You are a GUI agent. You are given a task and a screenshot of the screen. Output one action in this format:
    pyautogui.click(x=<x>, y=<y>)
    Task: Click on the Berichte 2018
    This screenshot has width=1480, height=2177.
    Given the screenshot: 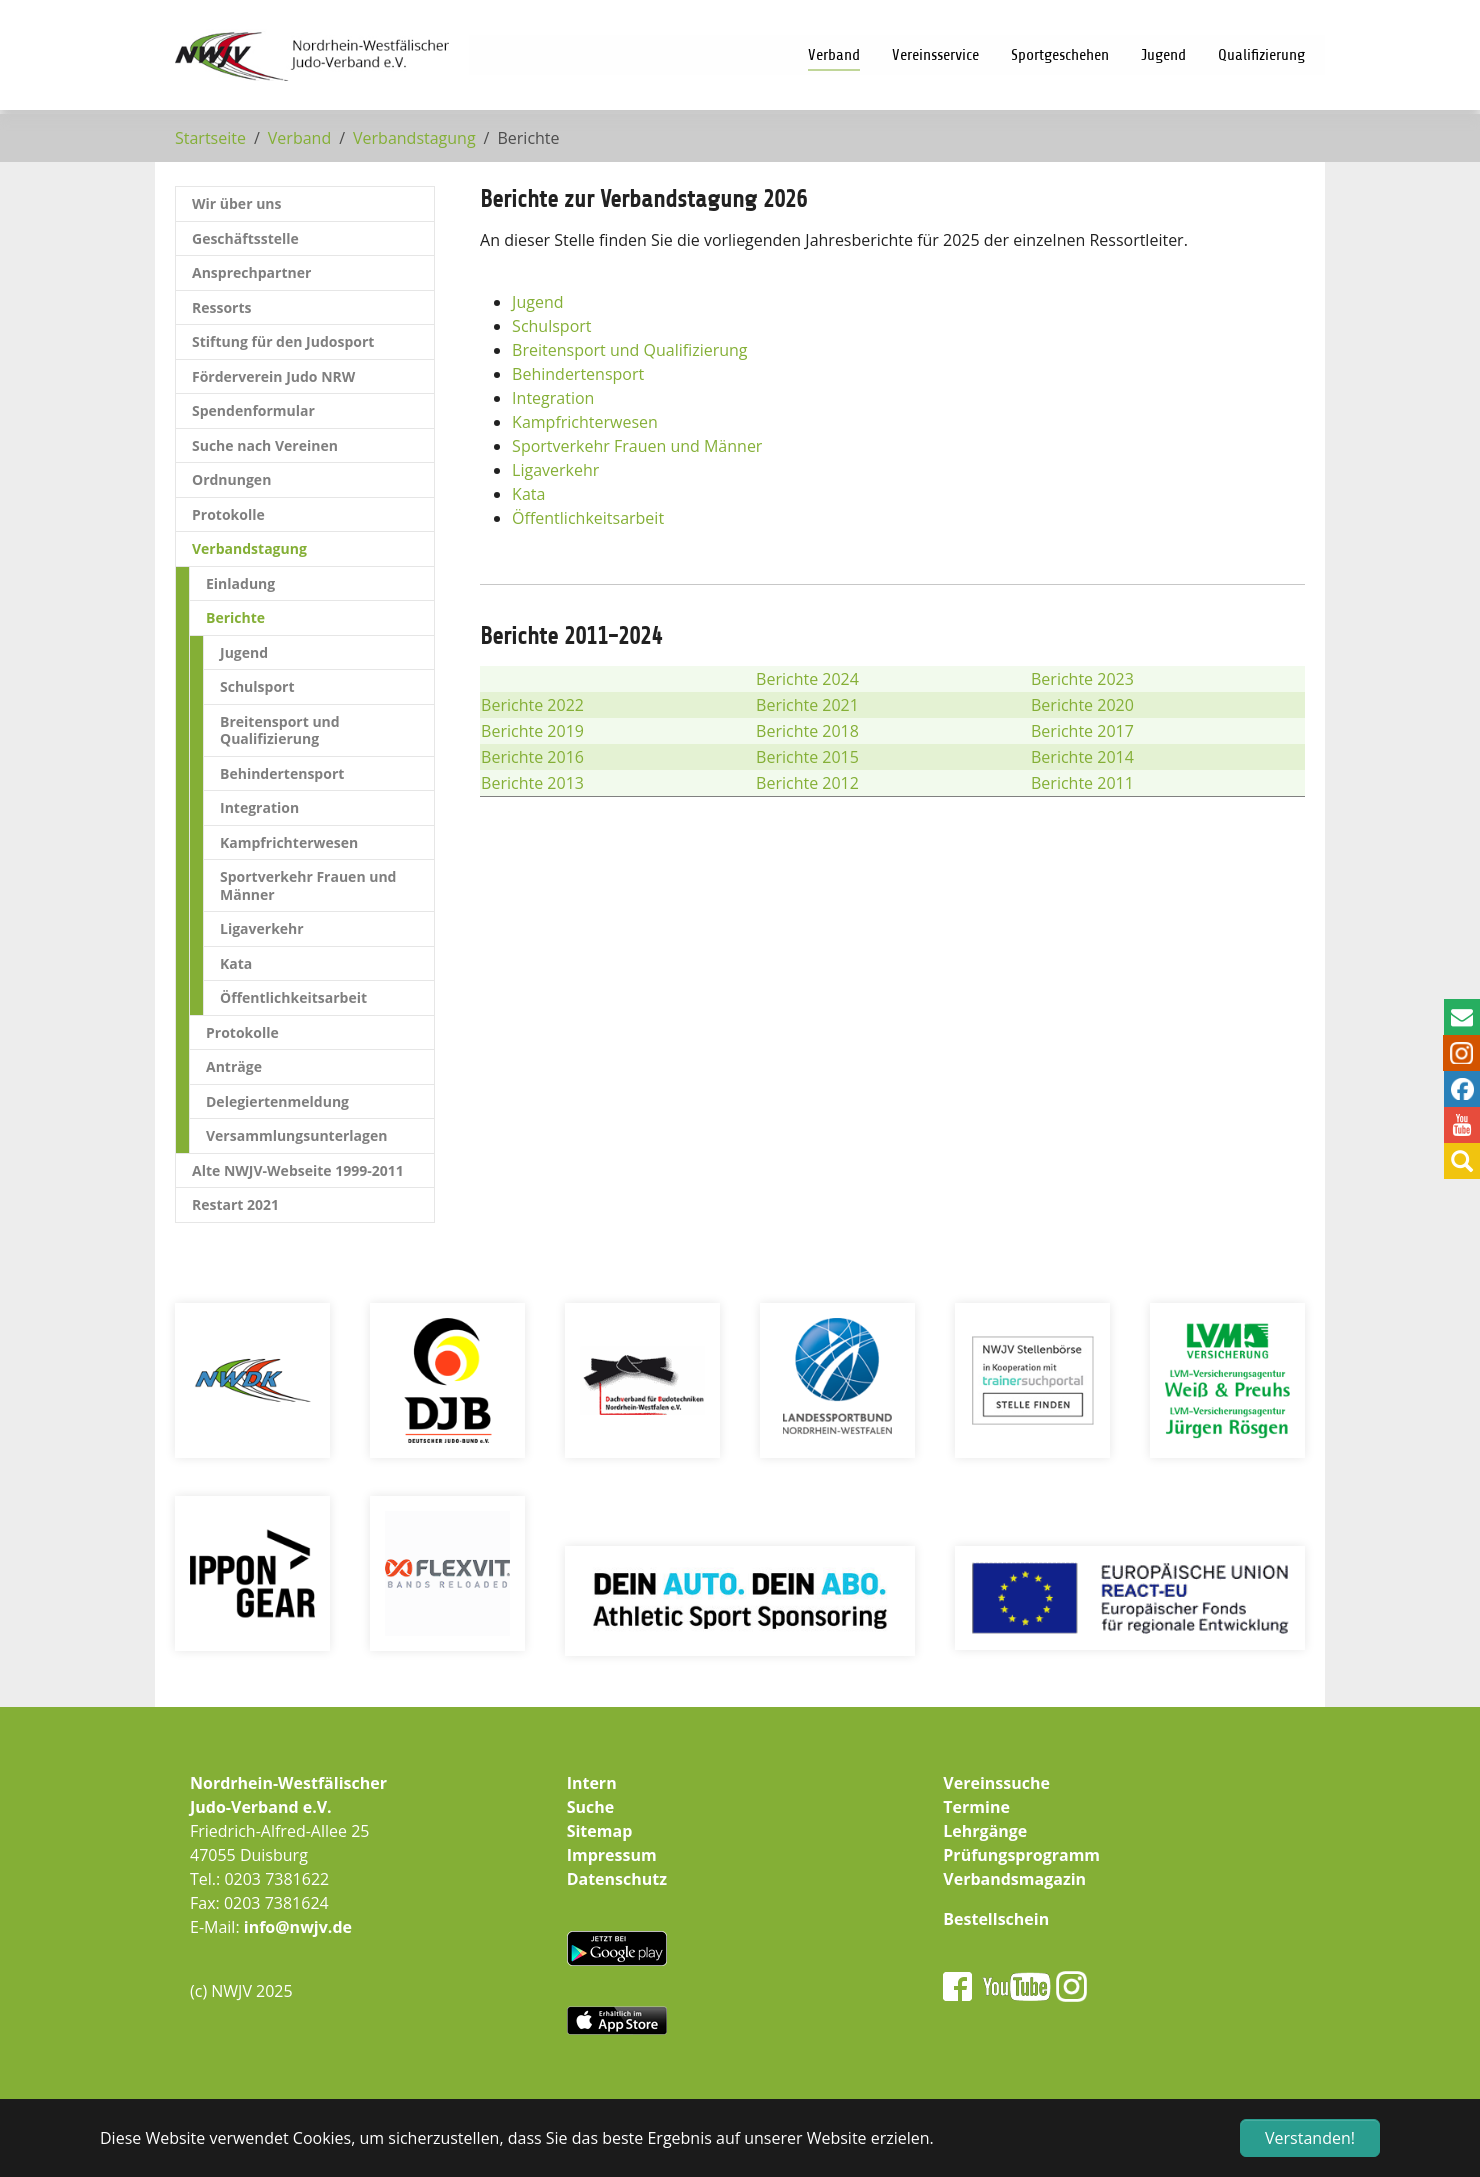 What is the action you would take?
    pyautogui.click(x=807, y=731)
    